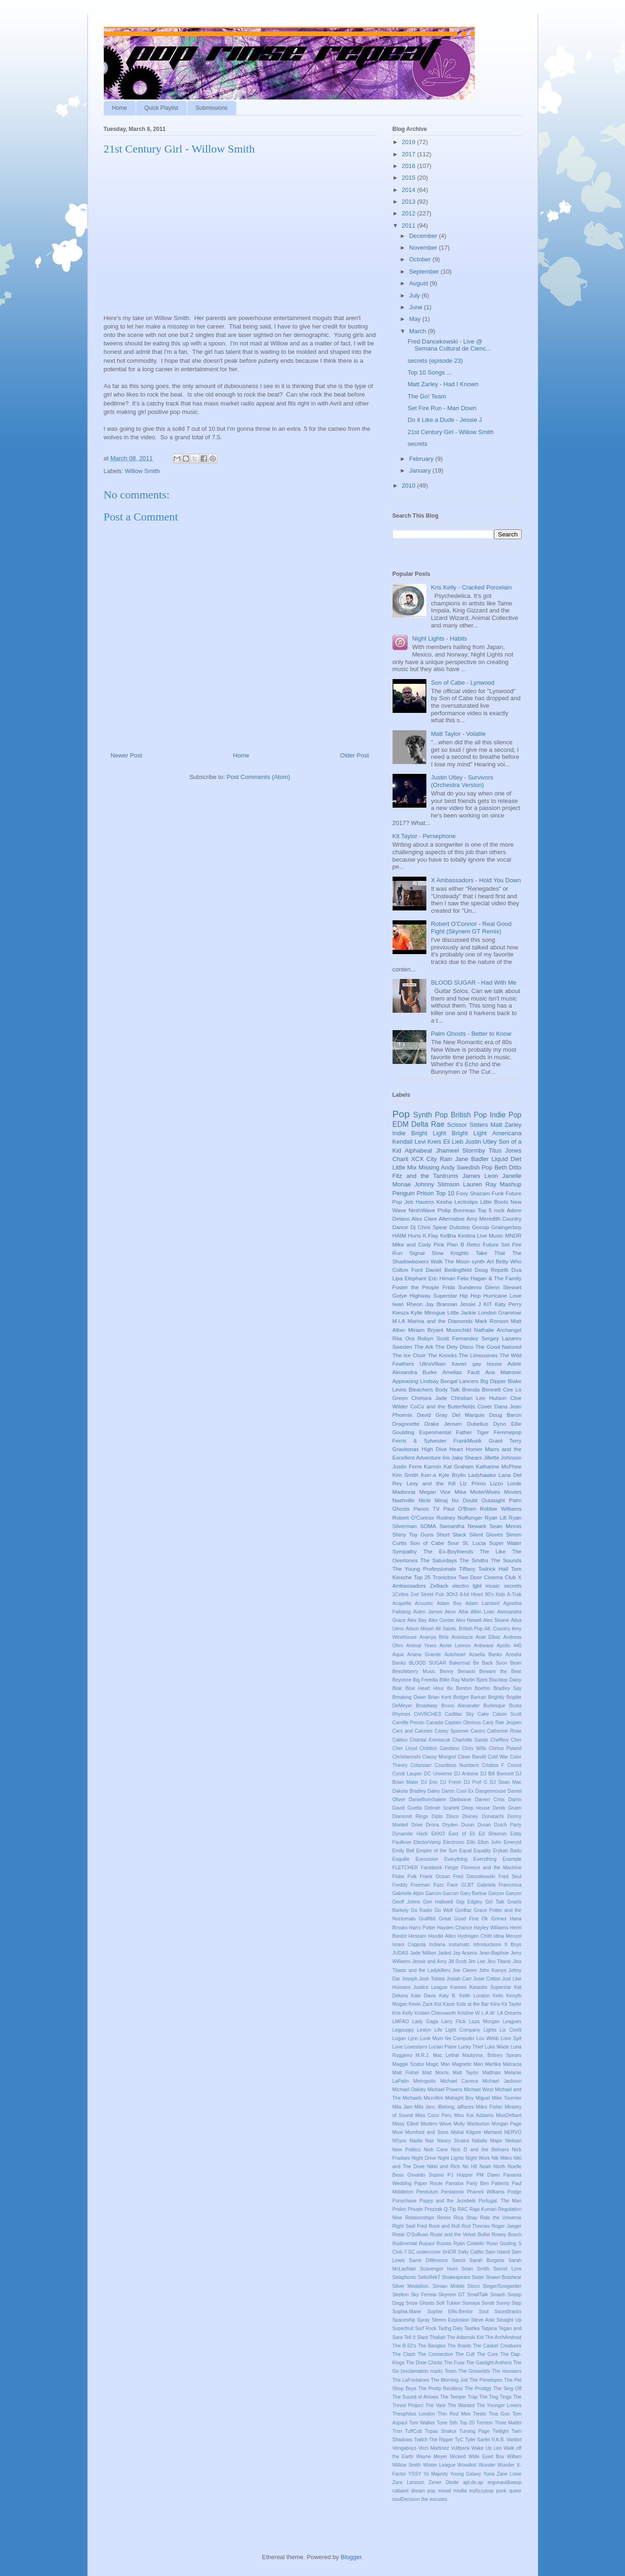  I want to click on 3Oh3, so click(452, 1594).